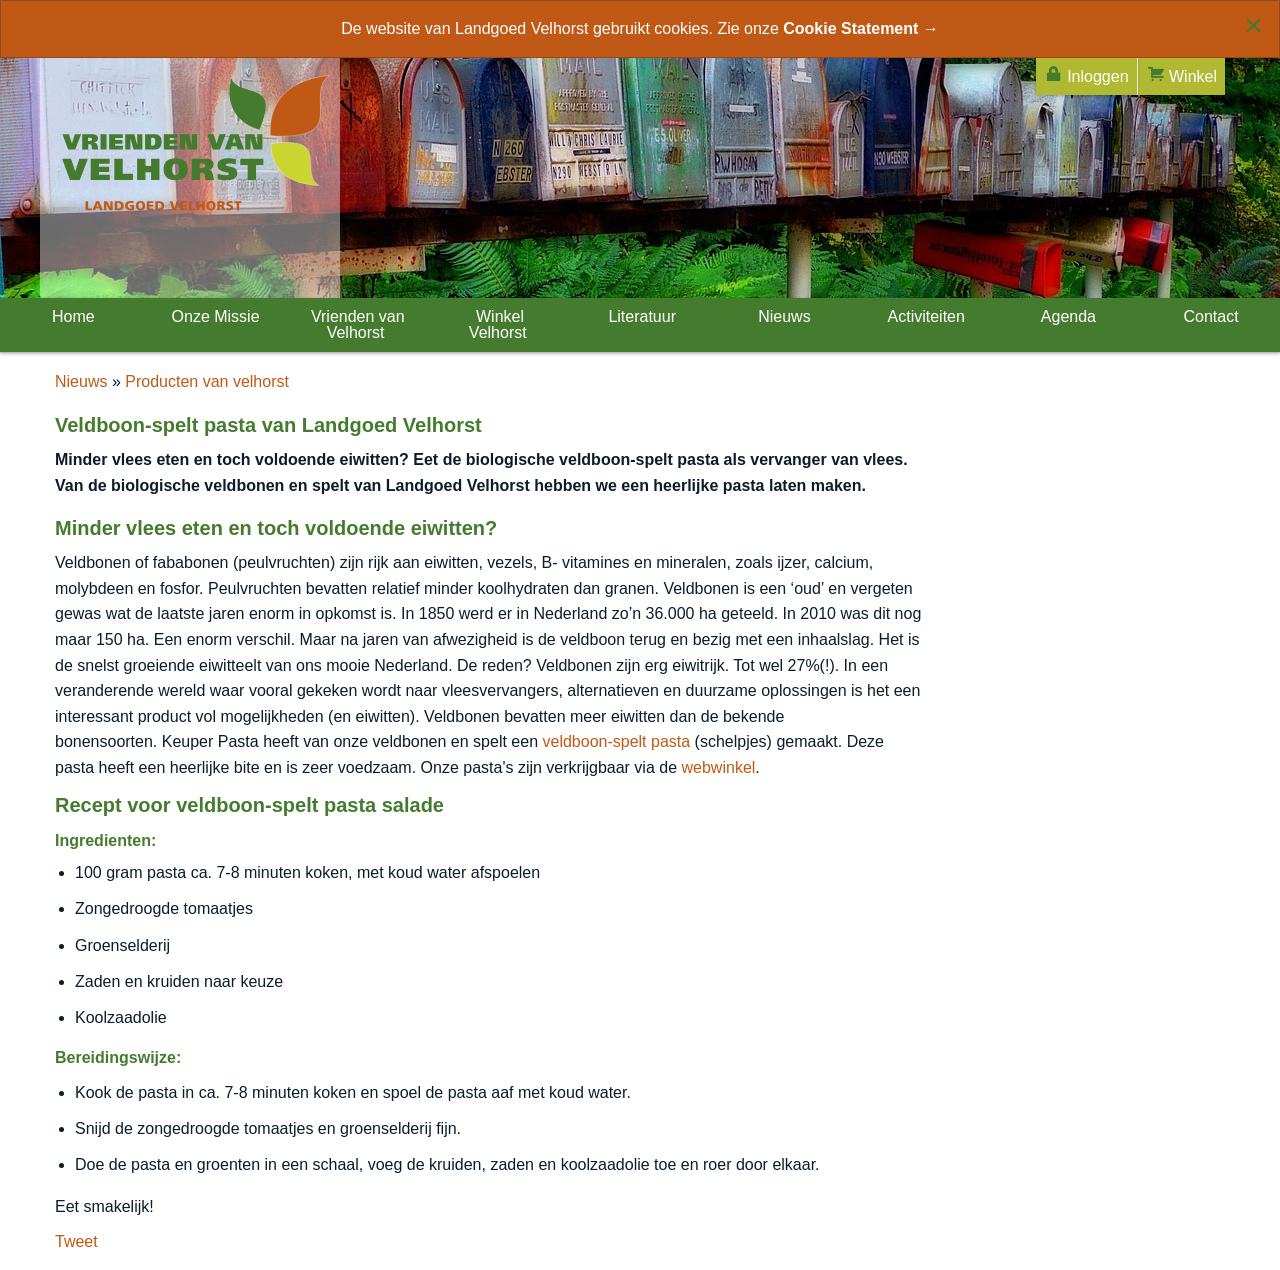  I want to click on Winkel, so click(1181, 74).